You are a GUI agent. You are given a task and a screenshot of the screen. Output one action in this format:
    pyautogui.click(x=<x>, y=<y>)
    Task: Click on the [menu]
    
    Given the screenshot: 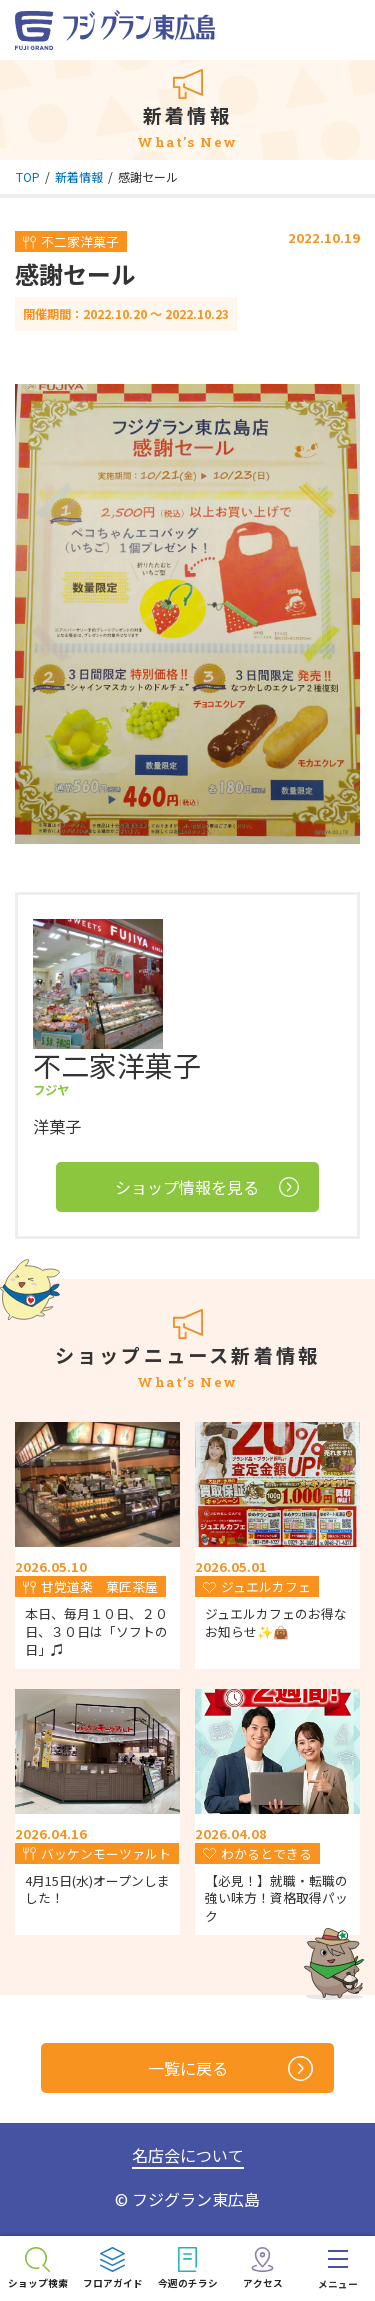 What is the action you would take?
    pyautogui.click(x=337, y=2268)
    